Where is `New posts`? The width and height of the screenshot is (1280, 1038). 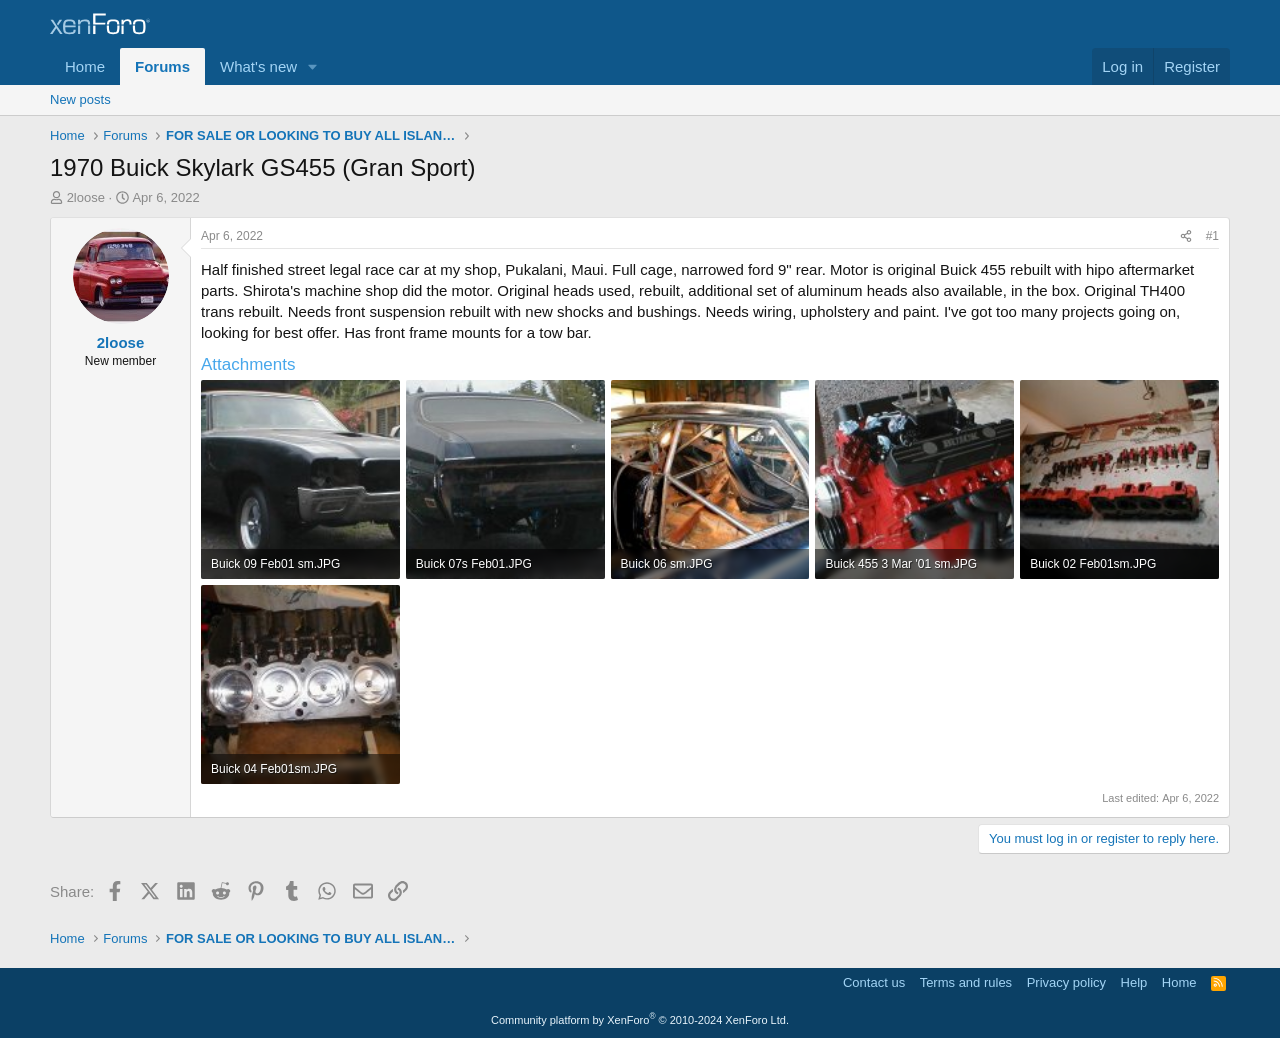 New posts is located at coordinates (80, 99).